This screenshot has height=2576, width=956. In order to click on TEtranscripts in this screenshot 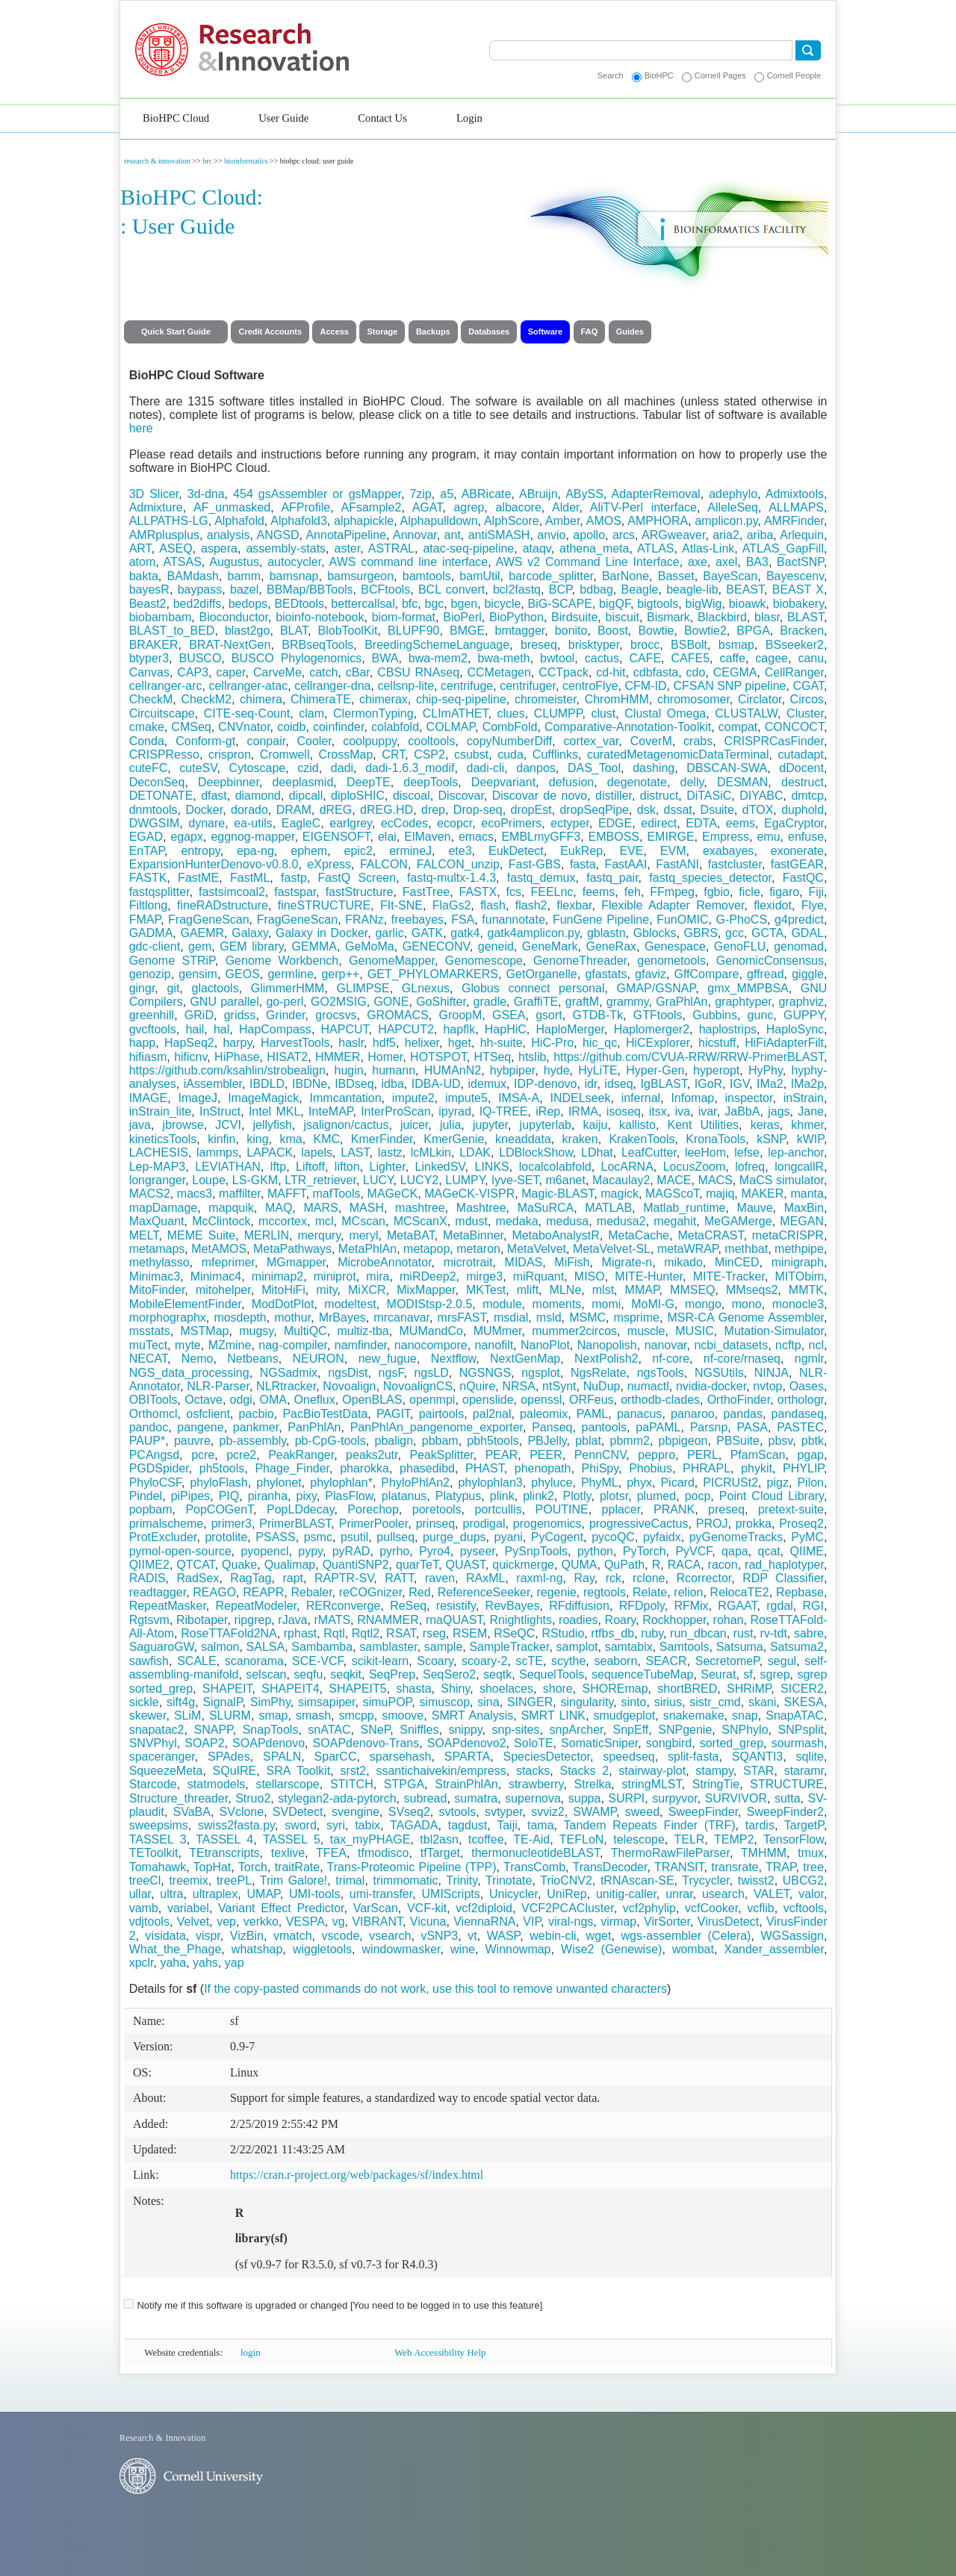, I will do `click(224, 1853)`.